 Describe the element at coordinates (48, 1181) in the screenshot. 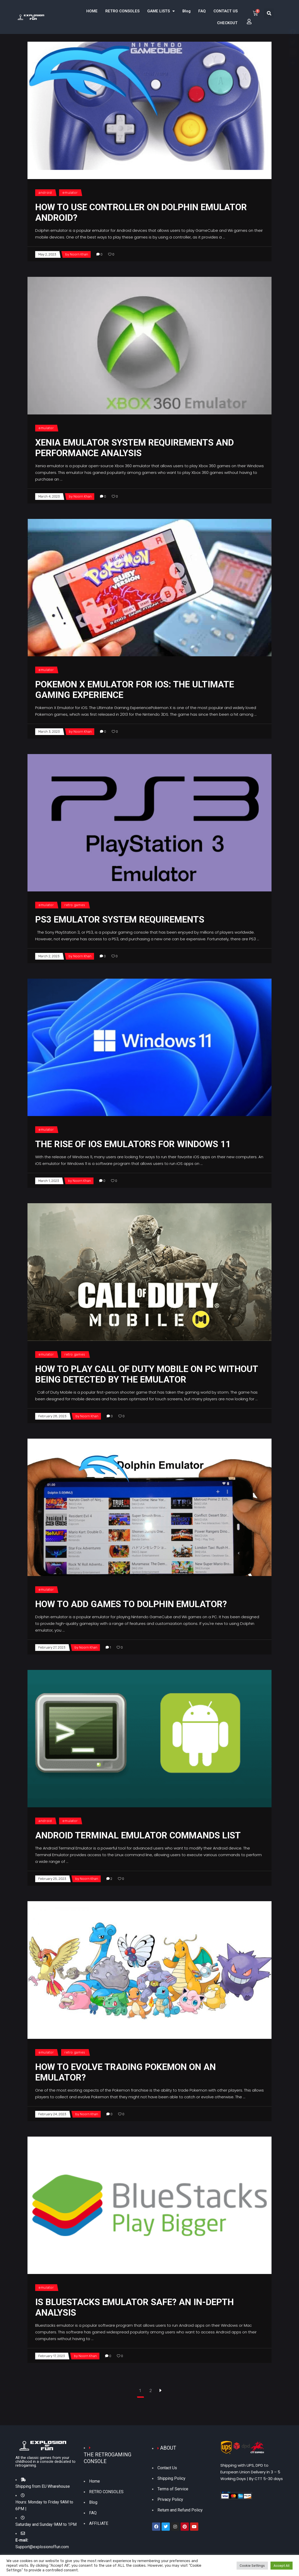

I see `March 1, 2023` at that location.